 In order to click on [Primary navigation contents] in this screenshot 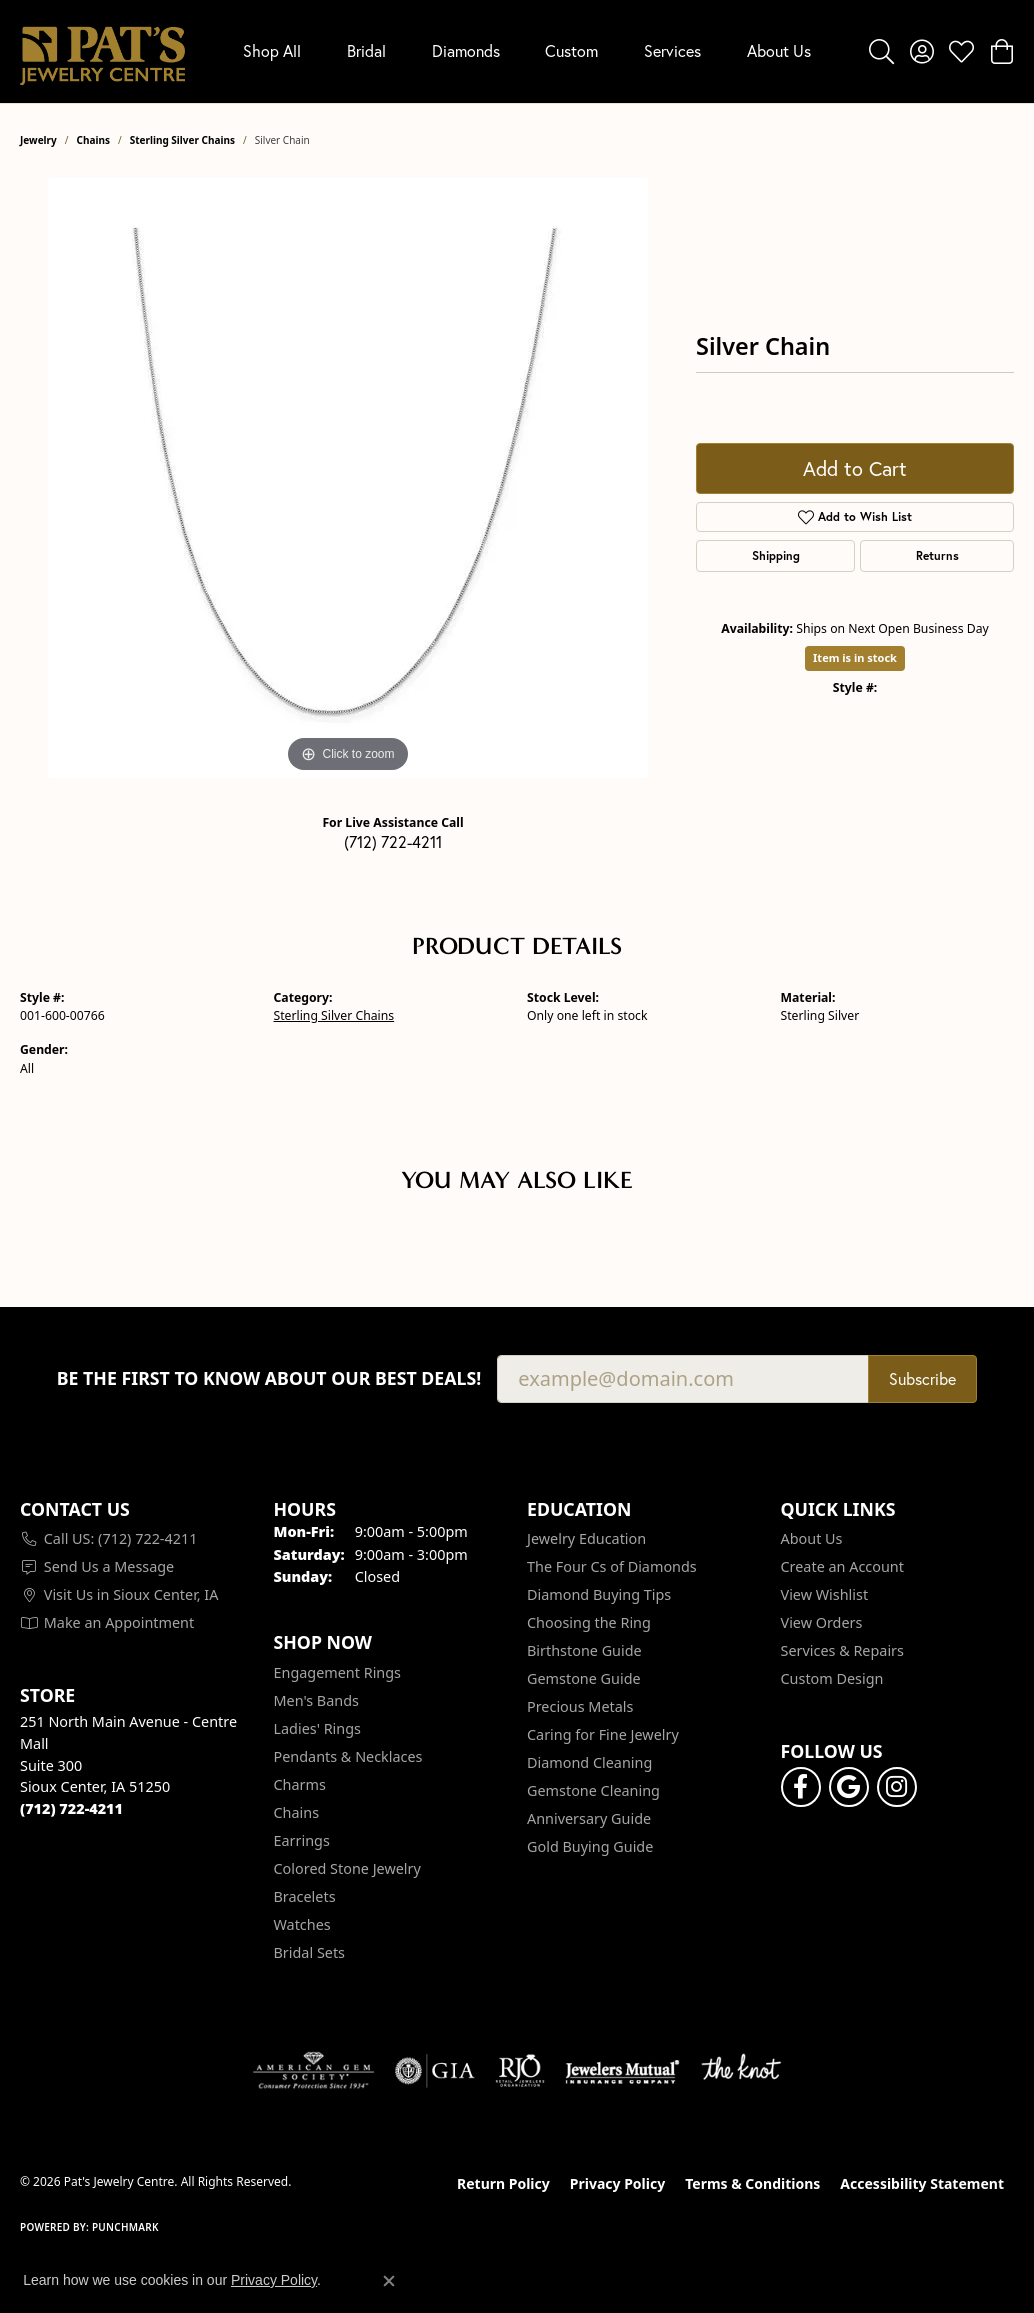, I will do `click(527, 51)`.